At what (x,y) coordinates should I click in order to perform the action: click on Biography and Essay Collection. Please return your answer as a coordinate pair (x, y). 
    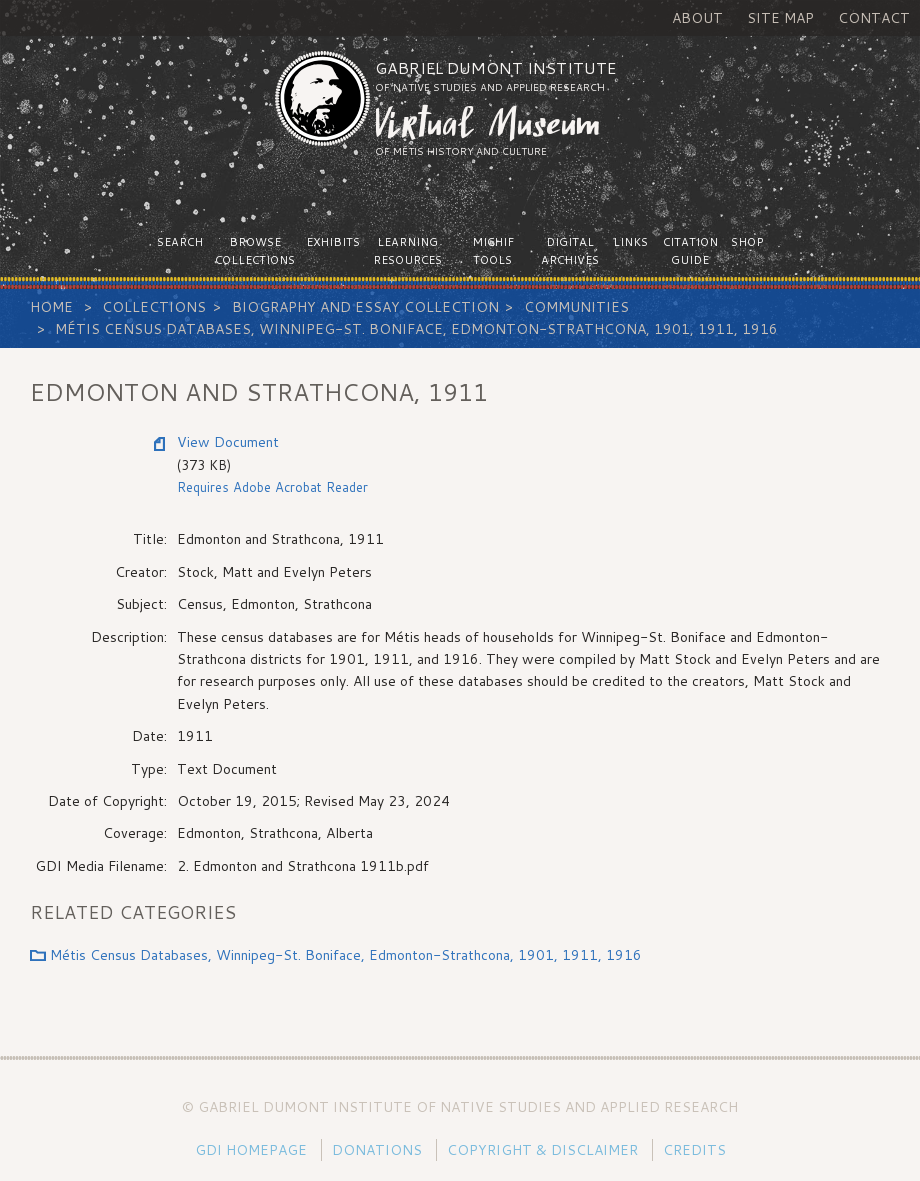
    Looking at the image, I should click on (365, 307).